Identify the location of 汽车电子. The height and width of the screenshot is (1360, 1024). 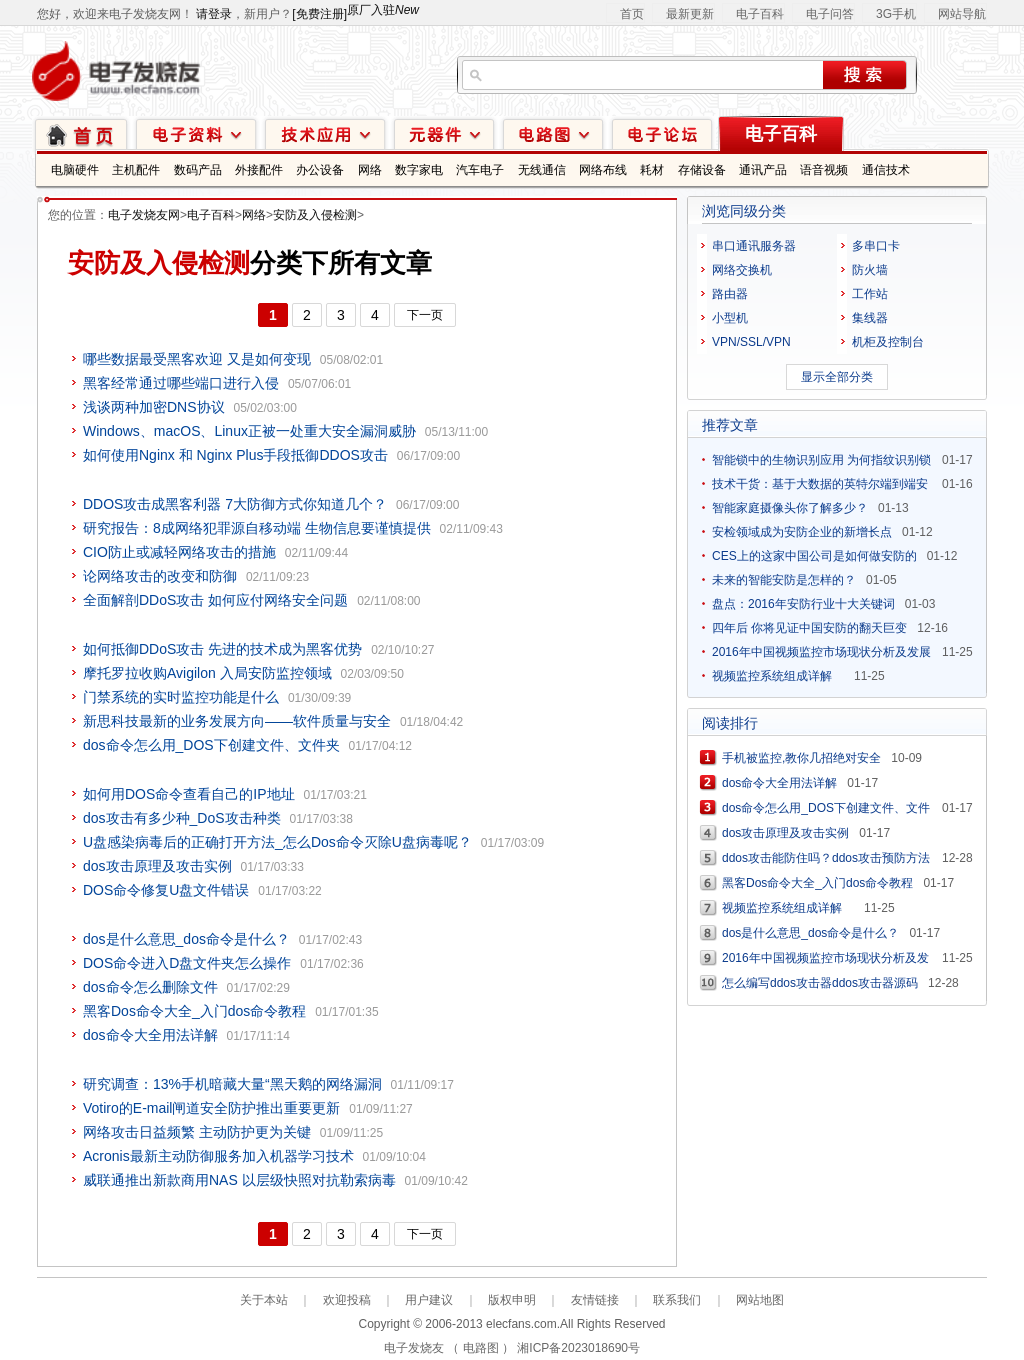
(480, 170).